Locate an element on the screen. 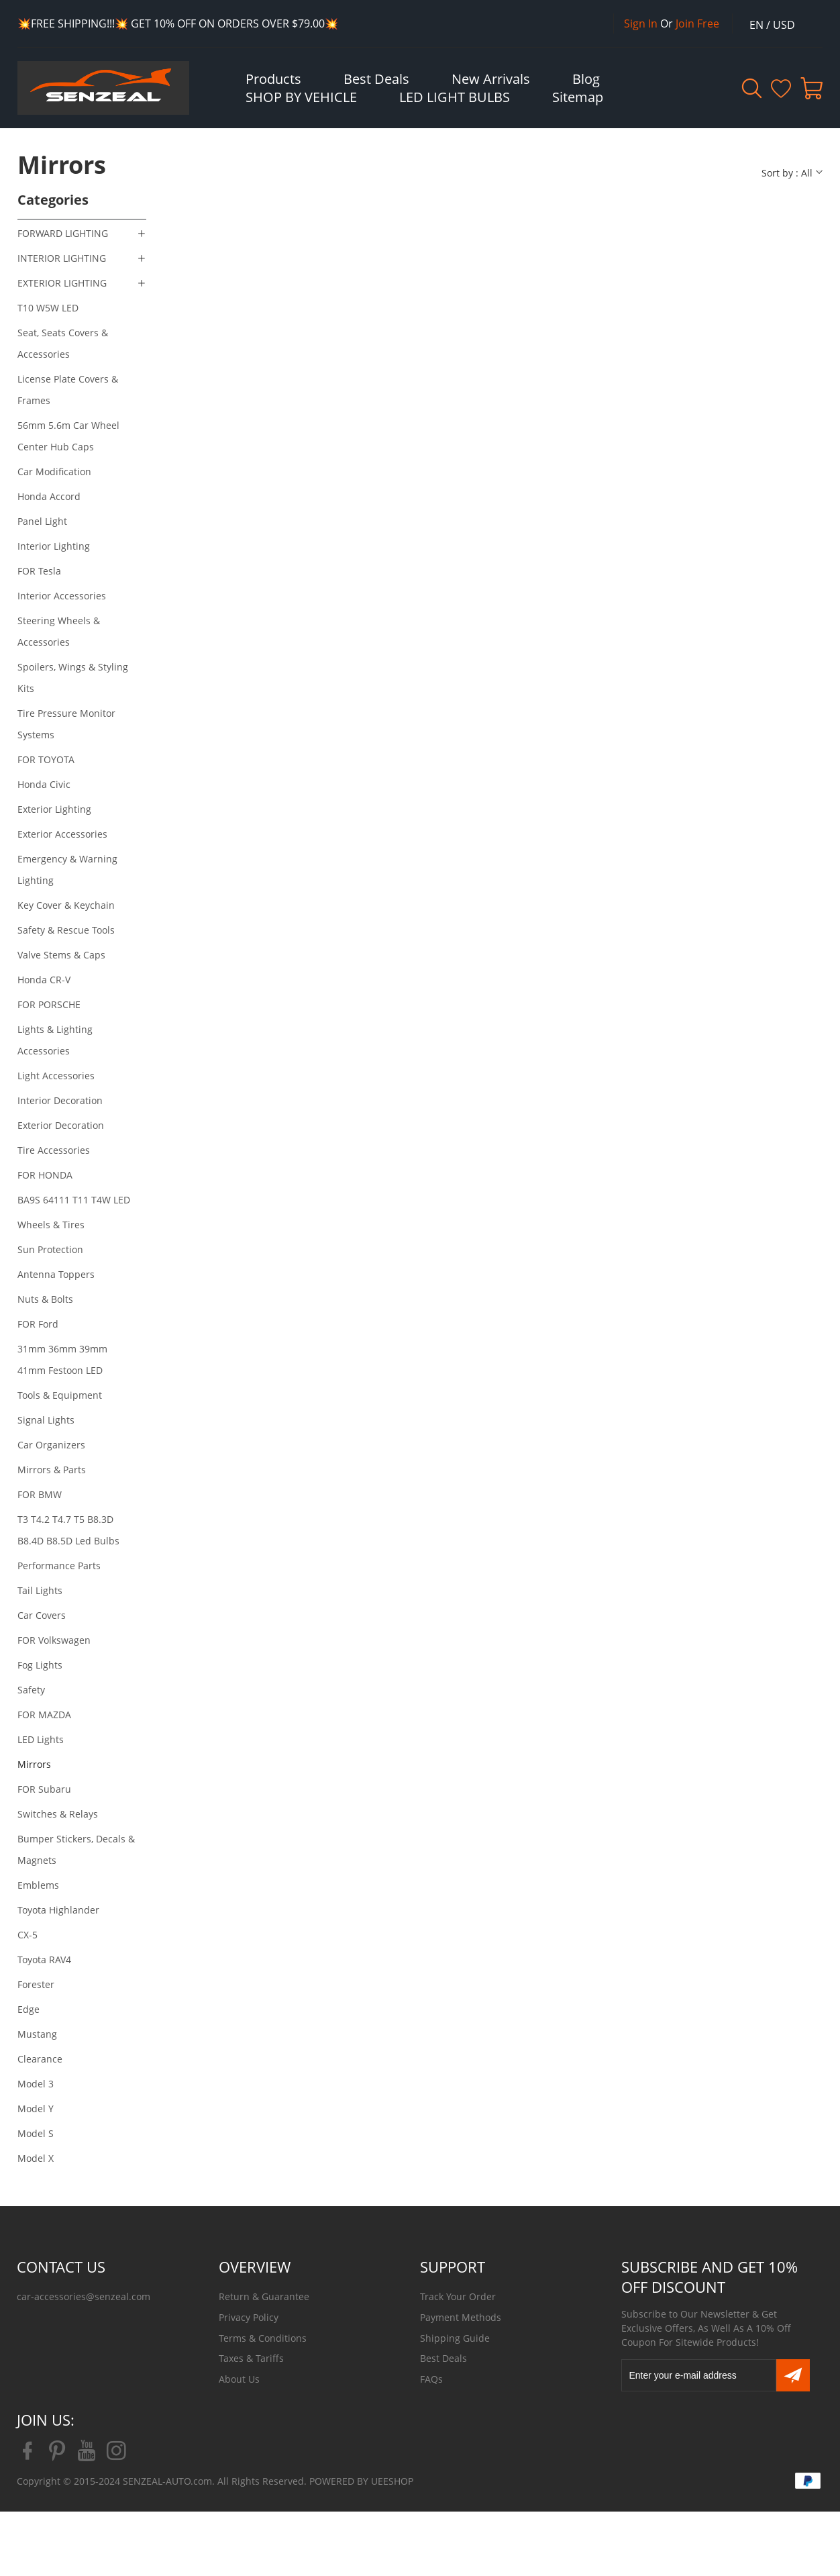 This screenshot has width=840, height=2576. Emblems is located at coordinates (38, 1885).